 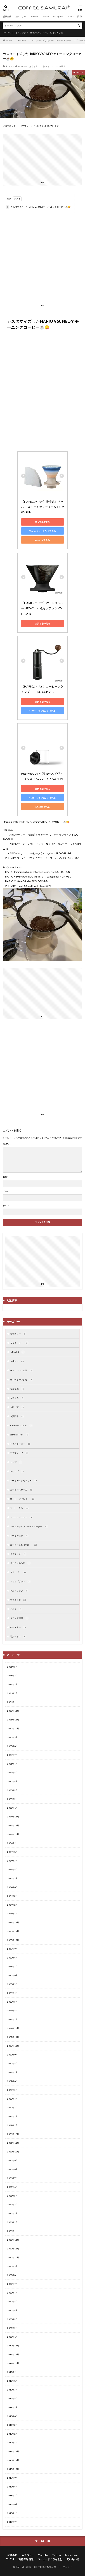 What do you see at coordinates (12, 2010) in the screenshot?
I see `2023年2月` at bounding box center [12, 2010].